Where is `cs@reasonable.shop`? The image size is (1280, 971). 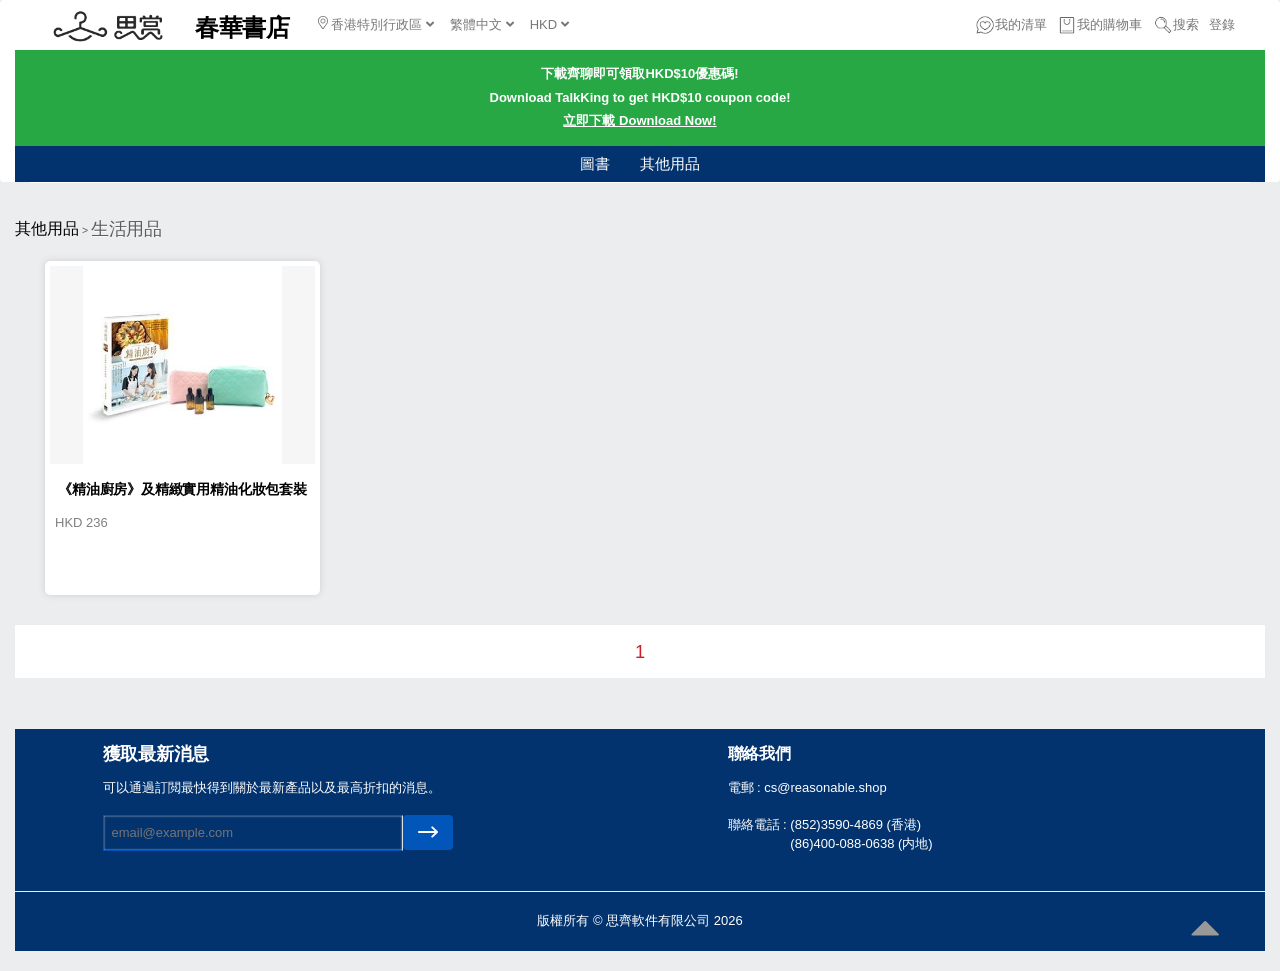
cs@reasonable.shop is located at coordinates (825, 787).